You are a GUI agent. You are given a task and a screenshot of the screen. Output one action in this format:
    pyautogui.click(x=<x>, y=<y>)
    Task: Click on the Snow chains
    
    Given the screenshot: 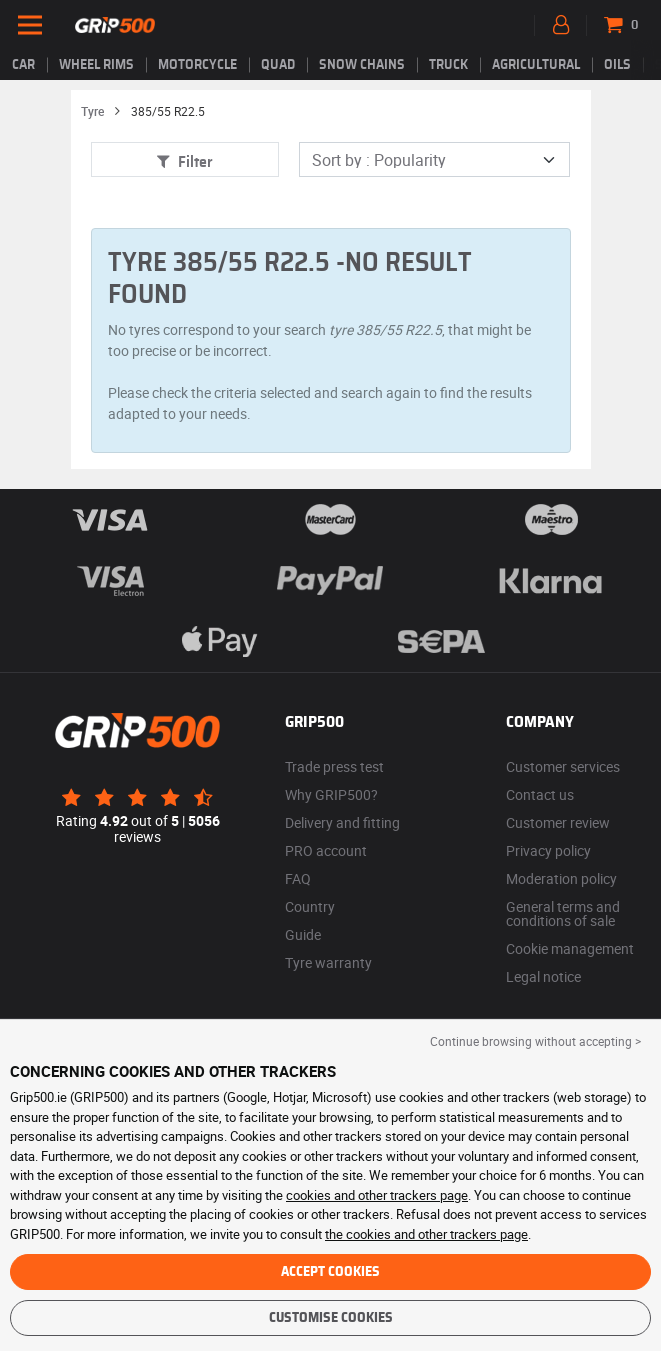 What is the action you would take?
    pyautogui.click(x=362, y=65)
    